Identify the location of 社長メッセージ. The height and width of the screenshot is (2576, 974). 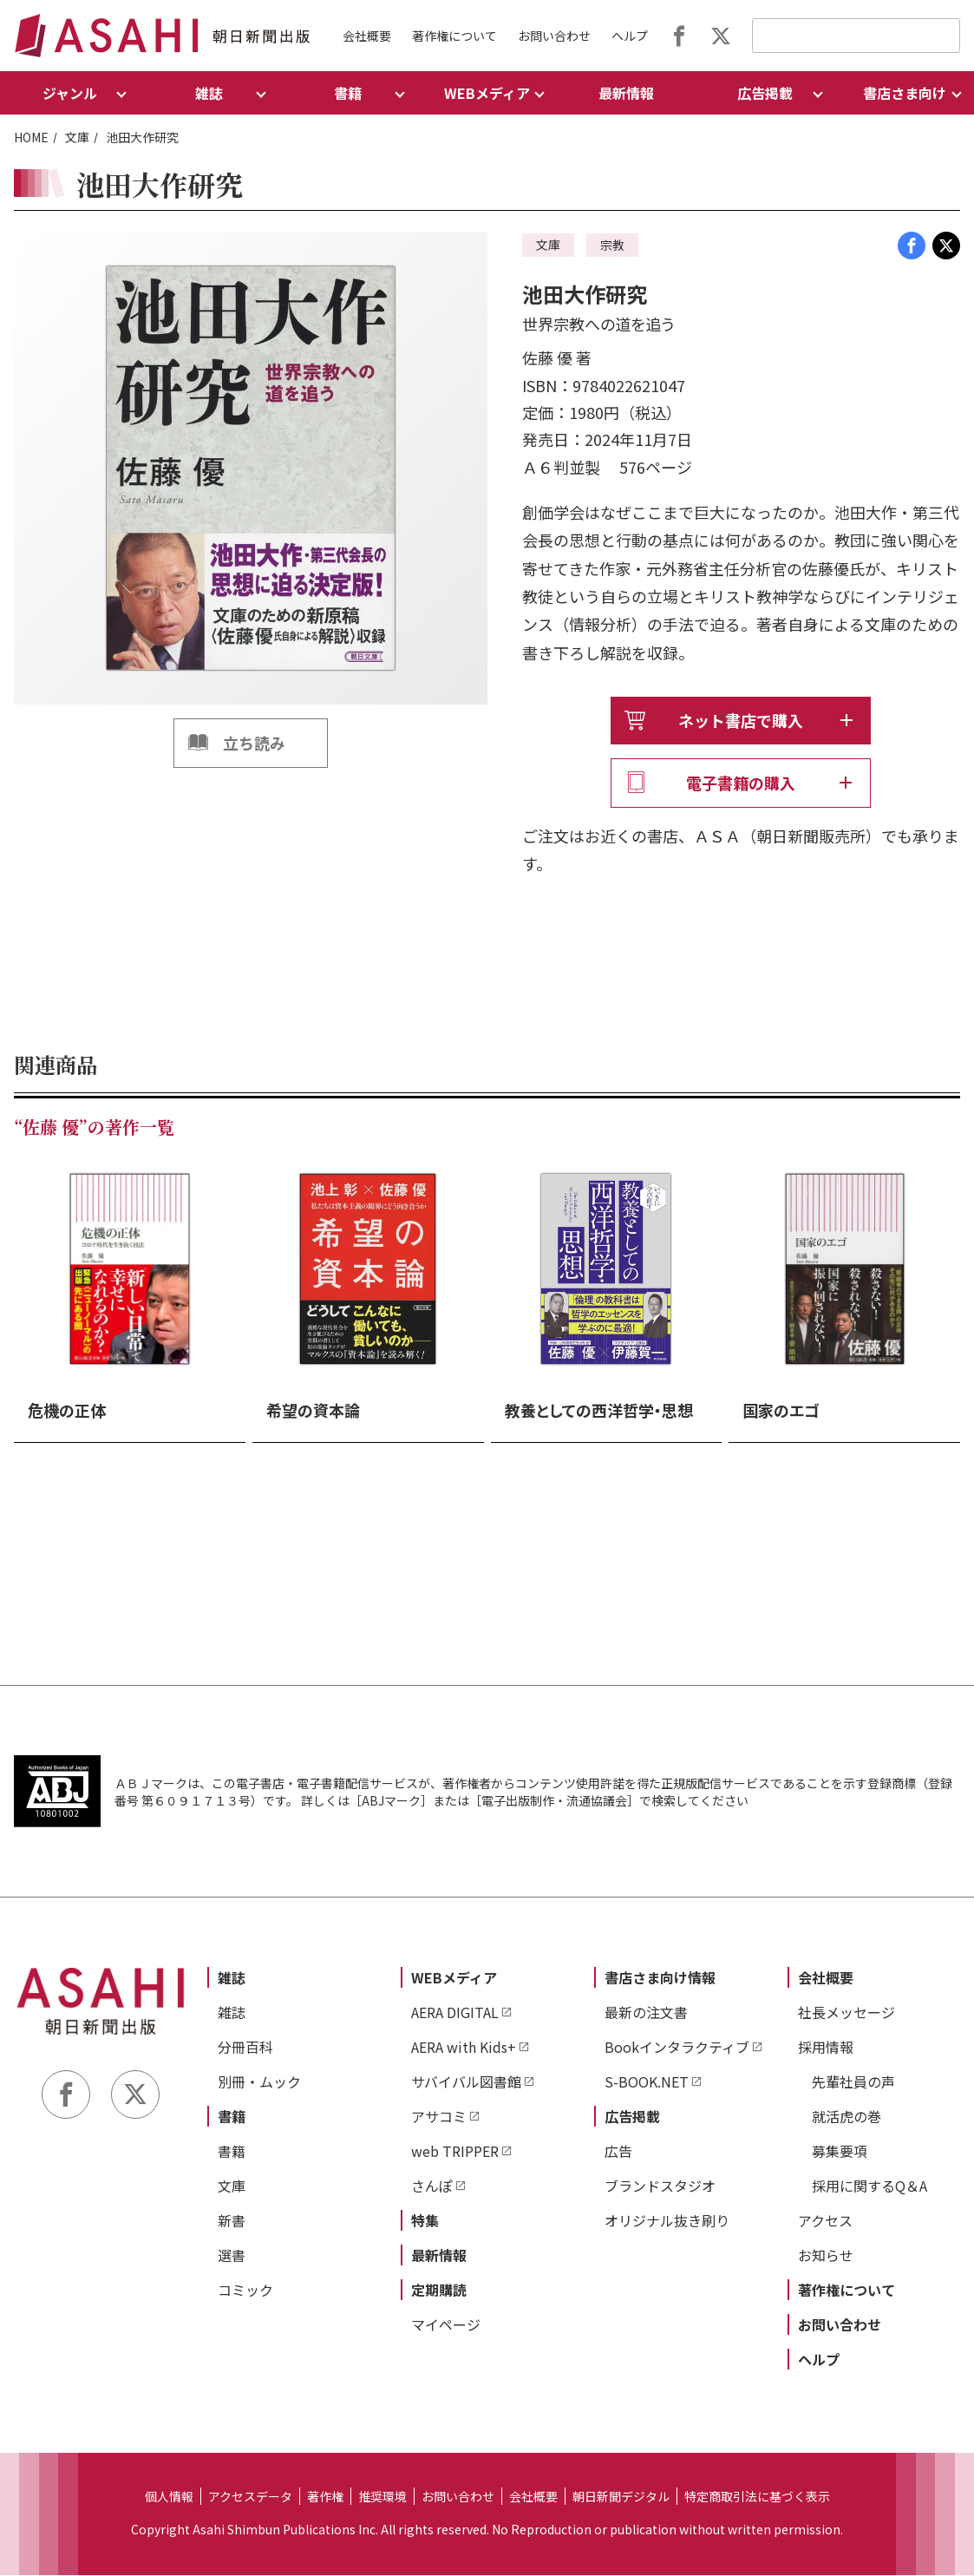
(846, 2012).